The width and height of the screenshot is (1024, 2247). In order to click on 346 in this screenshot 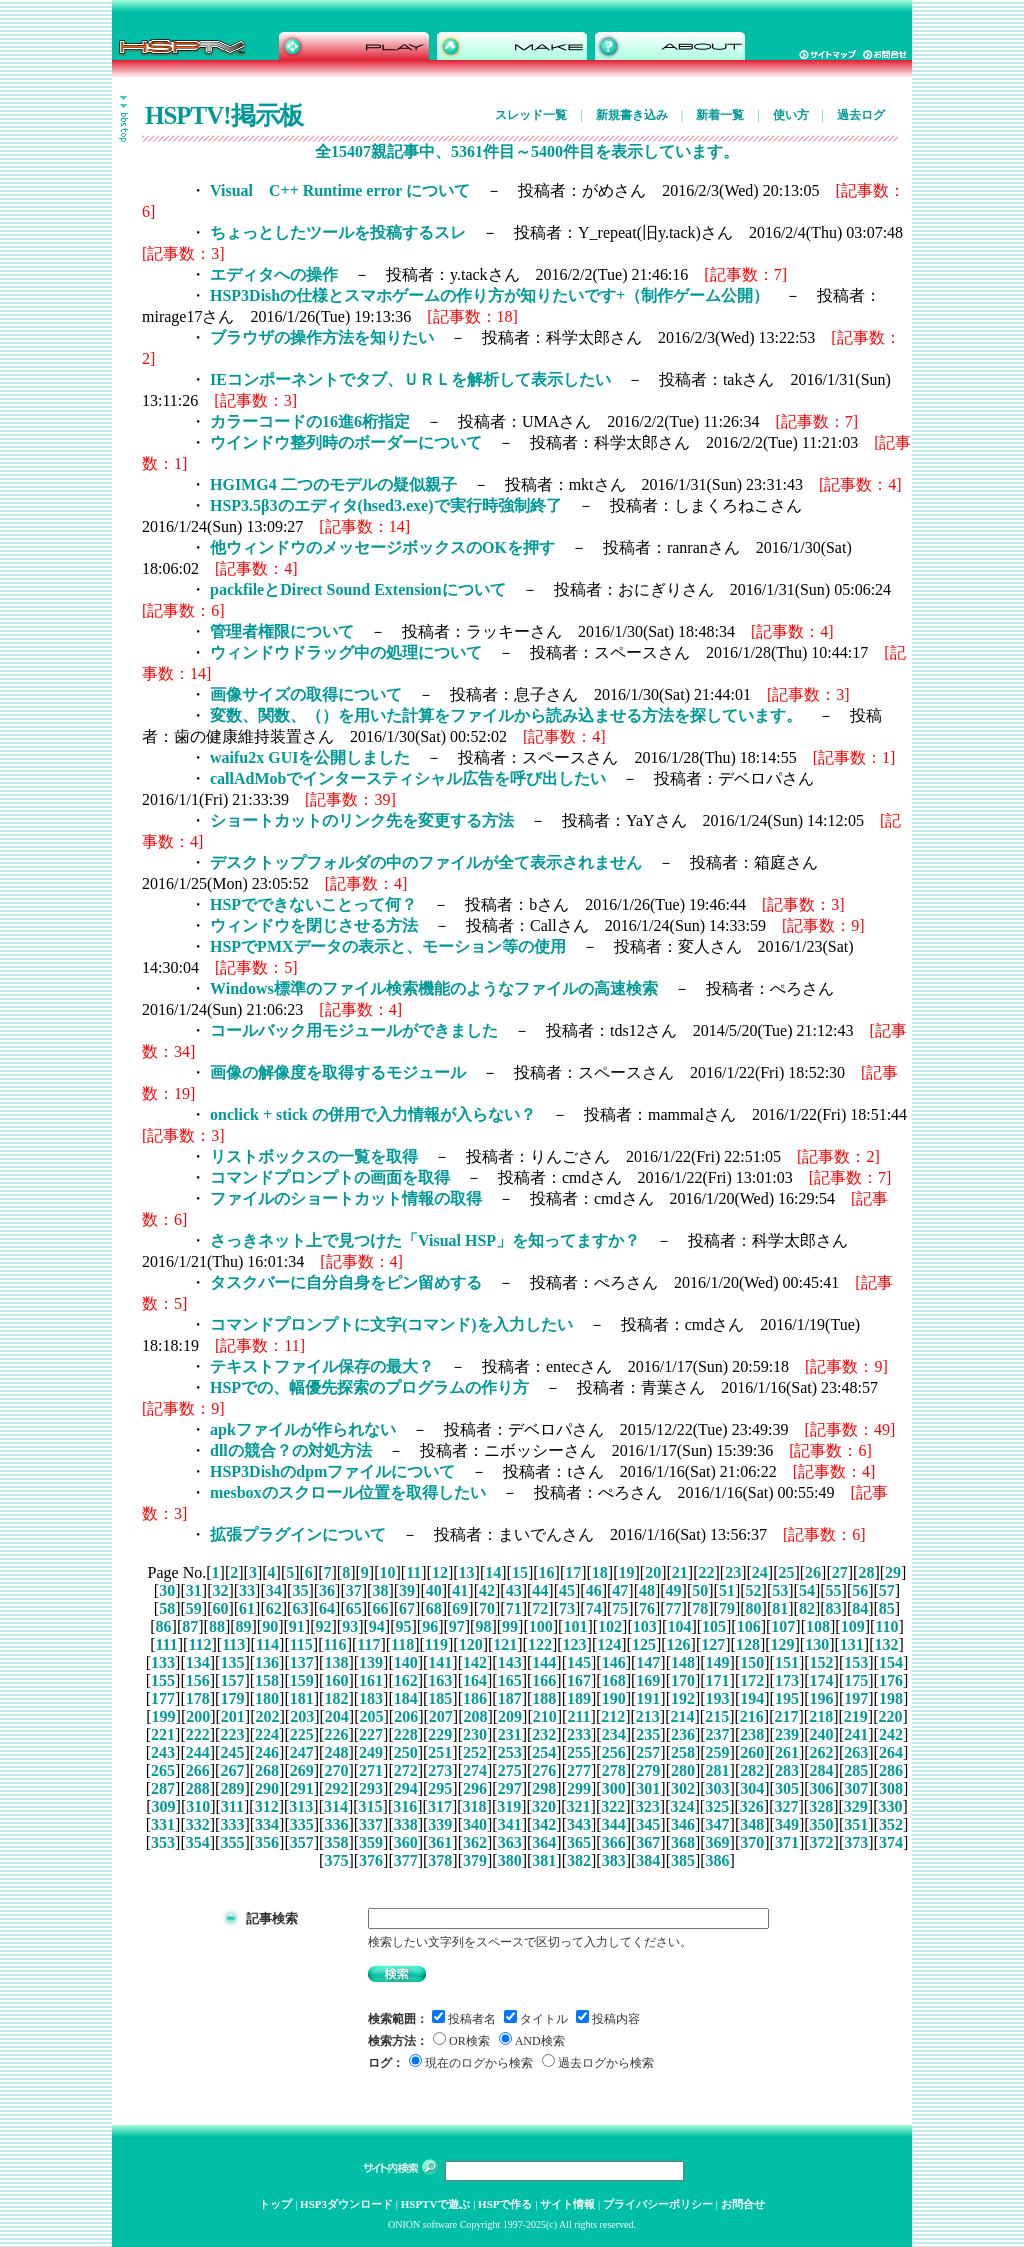, I will do `click(683, 1824)`.